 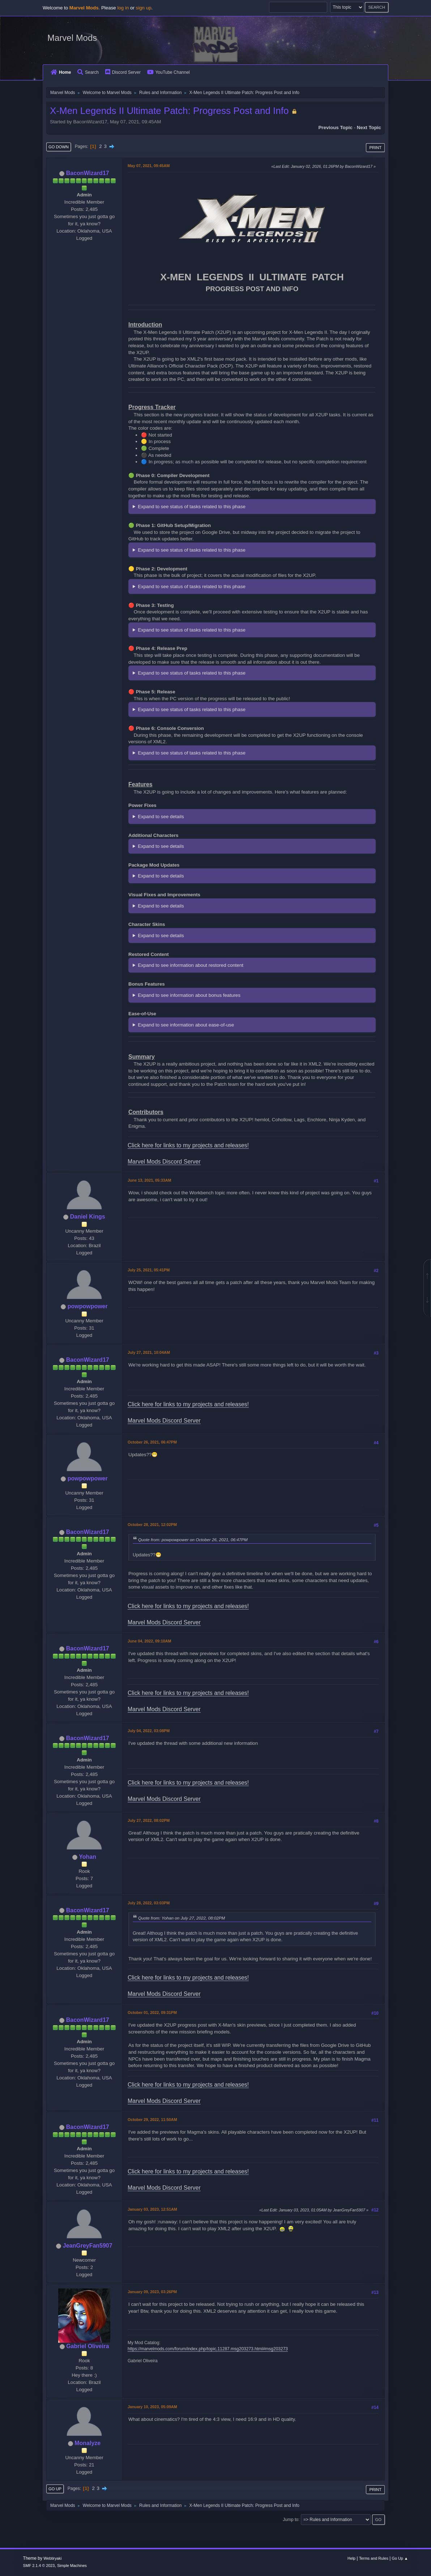 What do you see at coordinates (208, 2348) in the screenshot?
I see `https://marvelmods.com/forum/index.php/topic,11287.msg203273.html#msg203273` at bounding box center [208, 2348].